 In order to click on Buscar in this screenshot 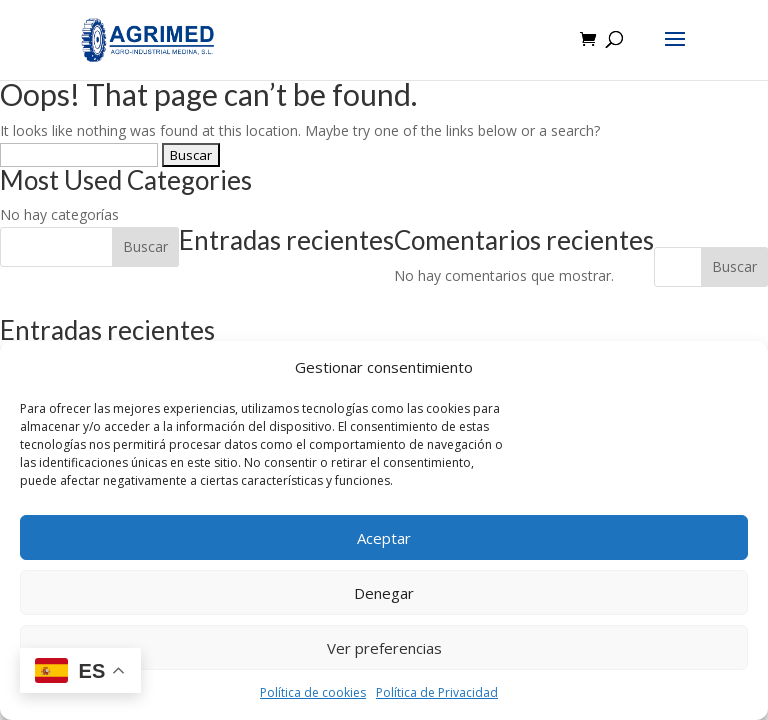, I will do `click(734, 266)`.